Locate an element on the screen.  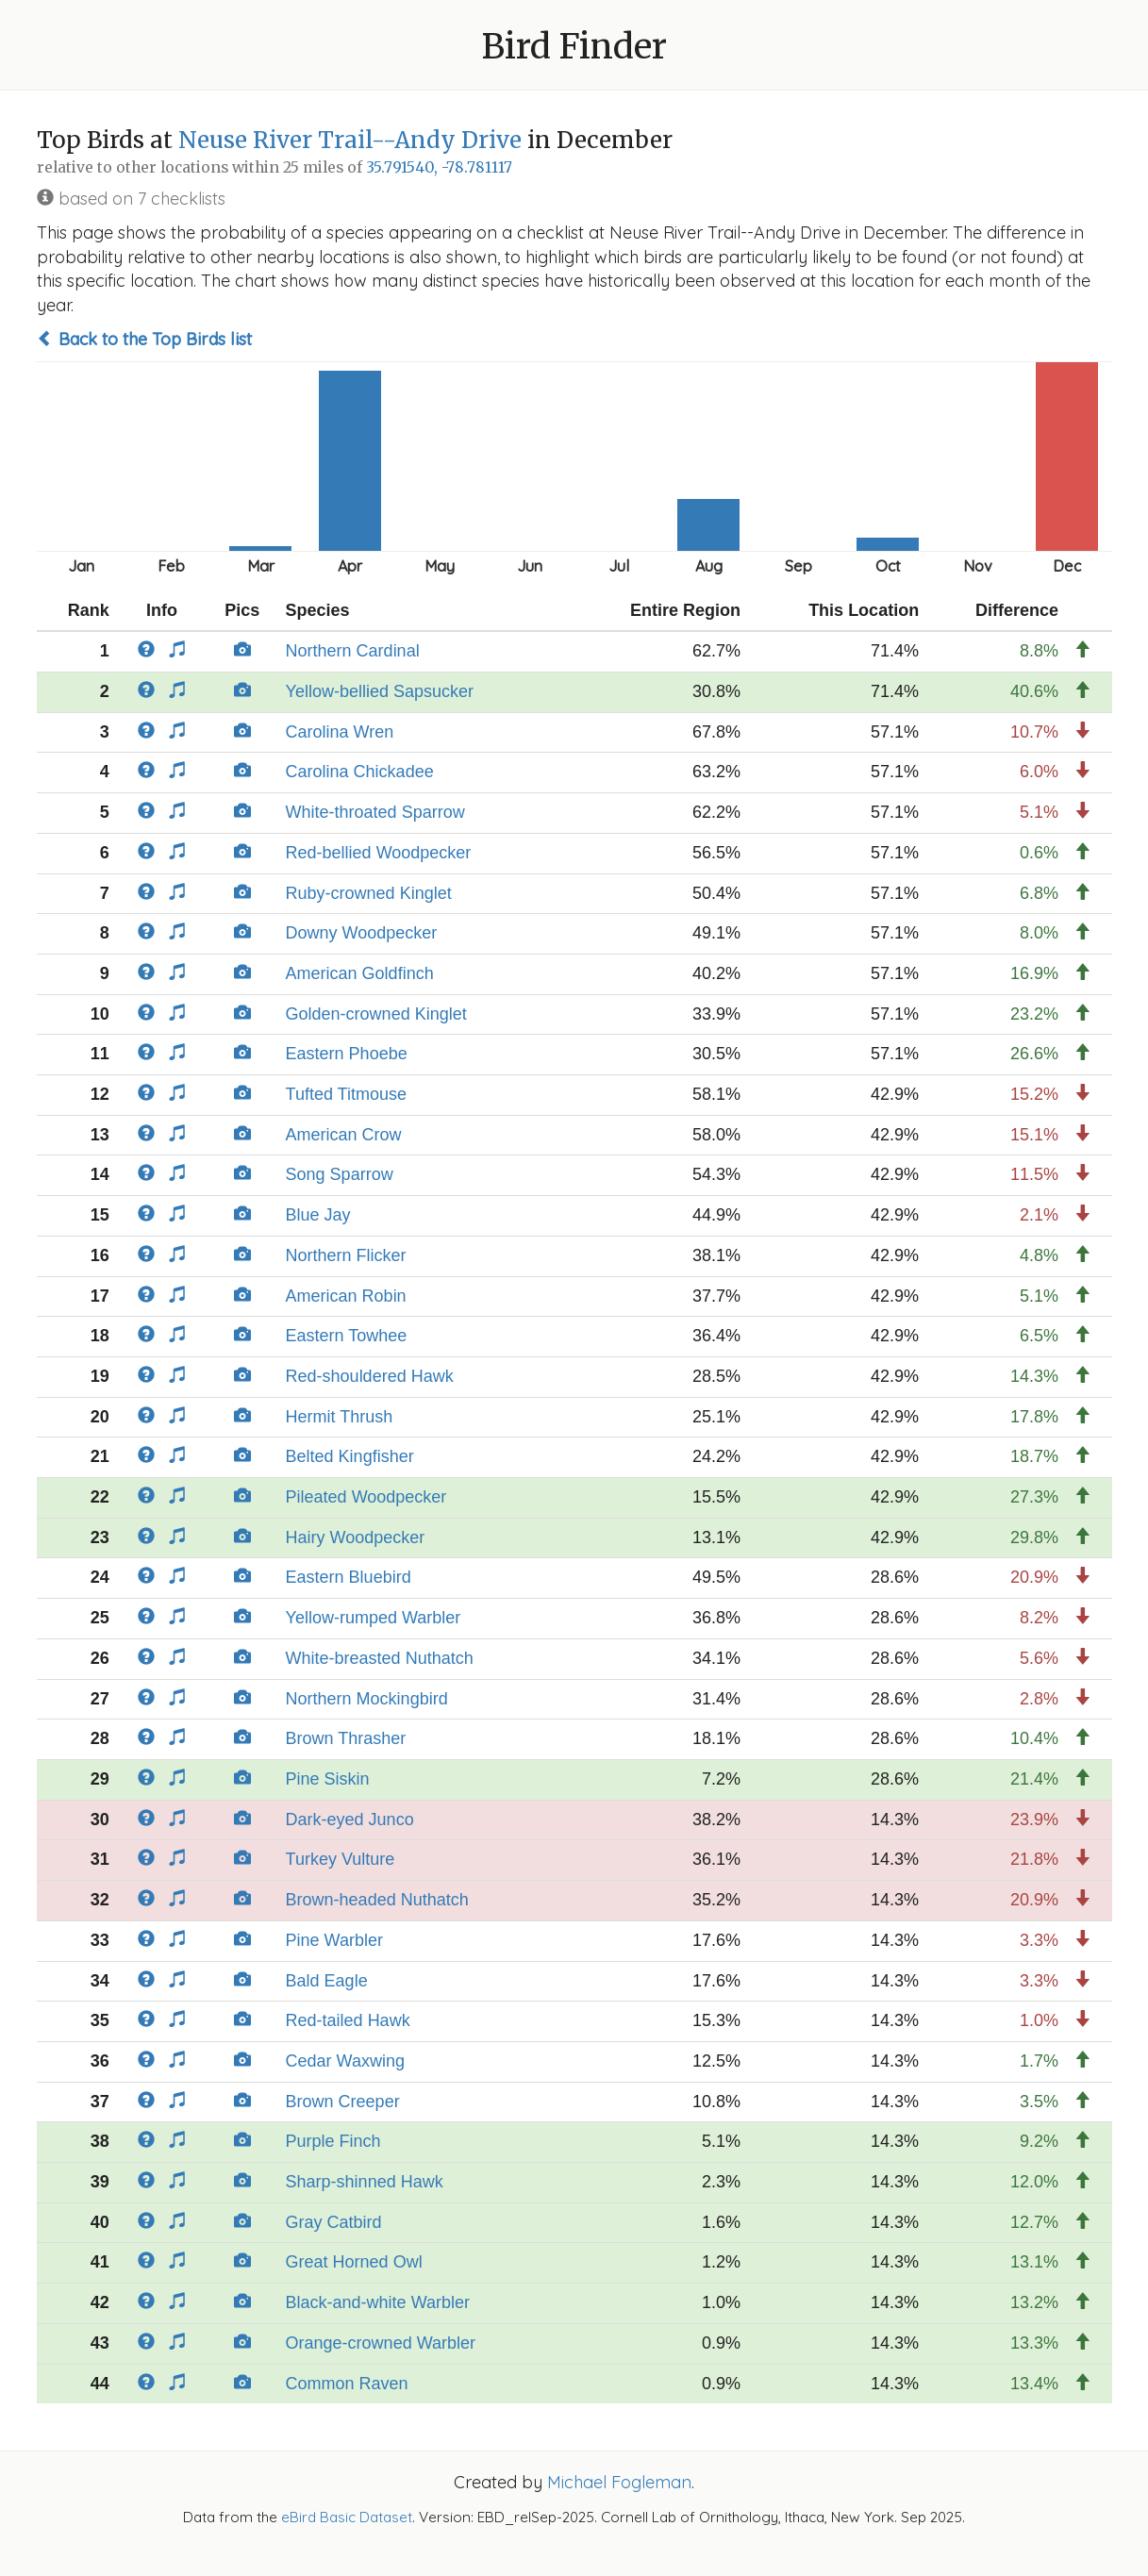
Ruby-crowned Kinglet is located at coordinates (369, 893).